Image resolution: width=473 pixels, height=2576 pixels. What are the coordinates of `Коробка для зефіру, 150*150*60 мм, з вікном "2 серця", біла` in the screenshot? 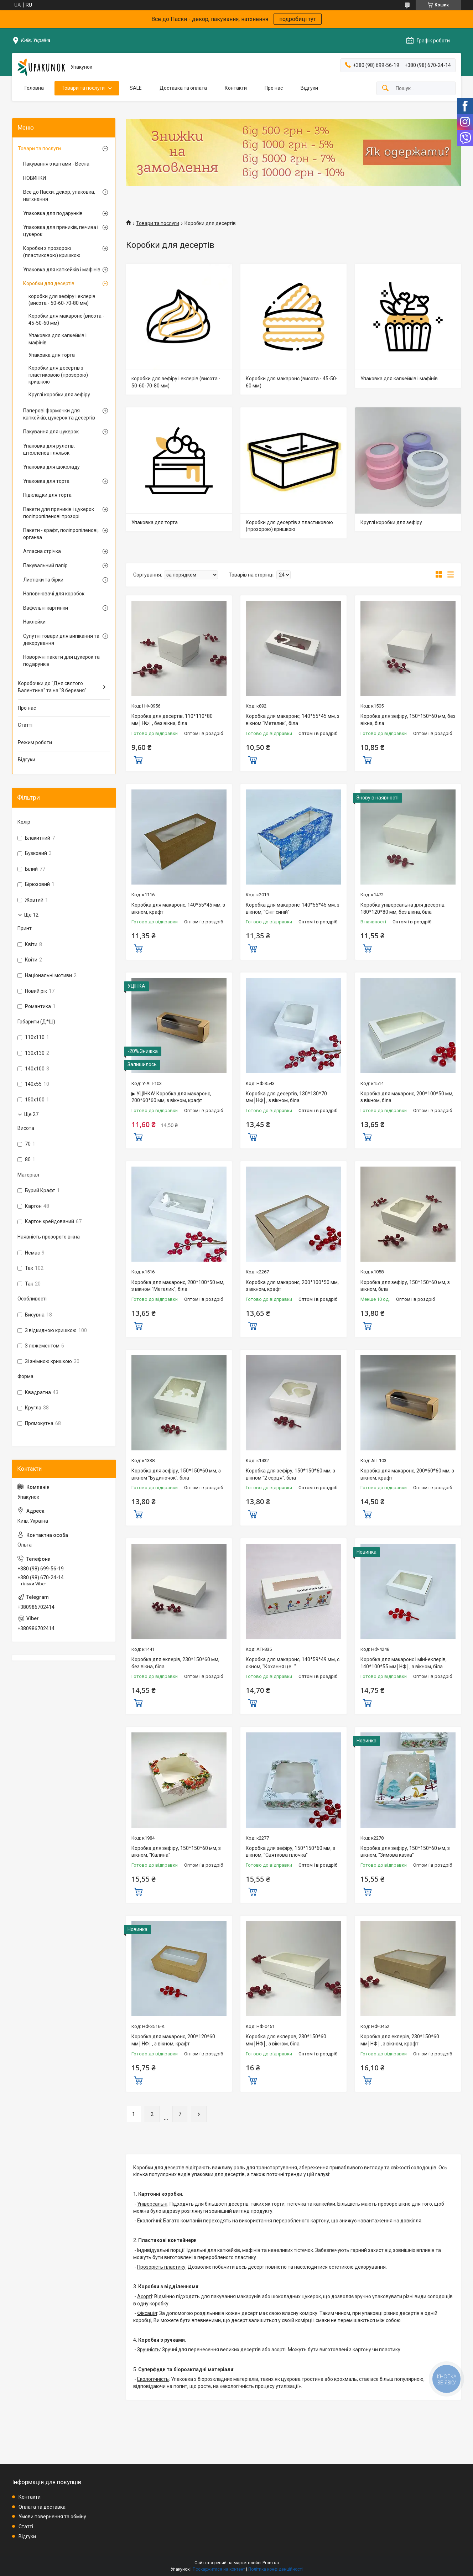 It's located at (290, 1474).